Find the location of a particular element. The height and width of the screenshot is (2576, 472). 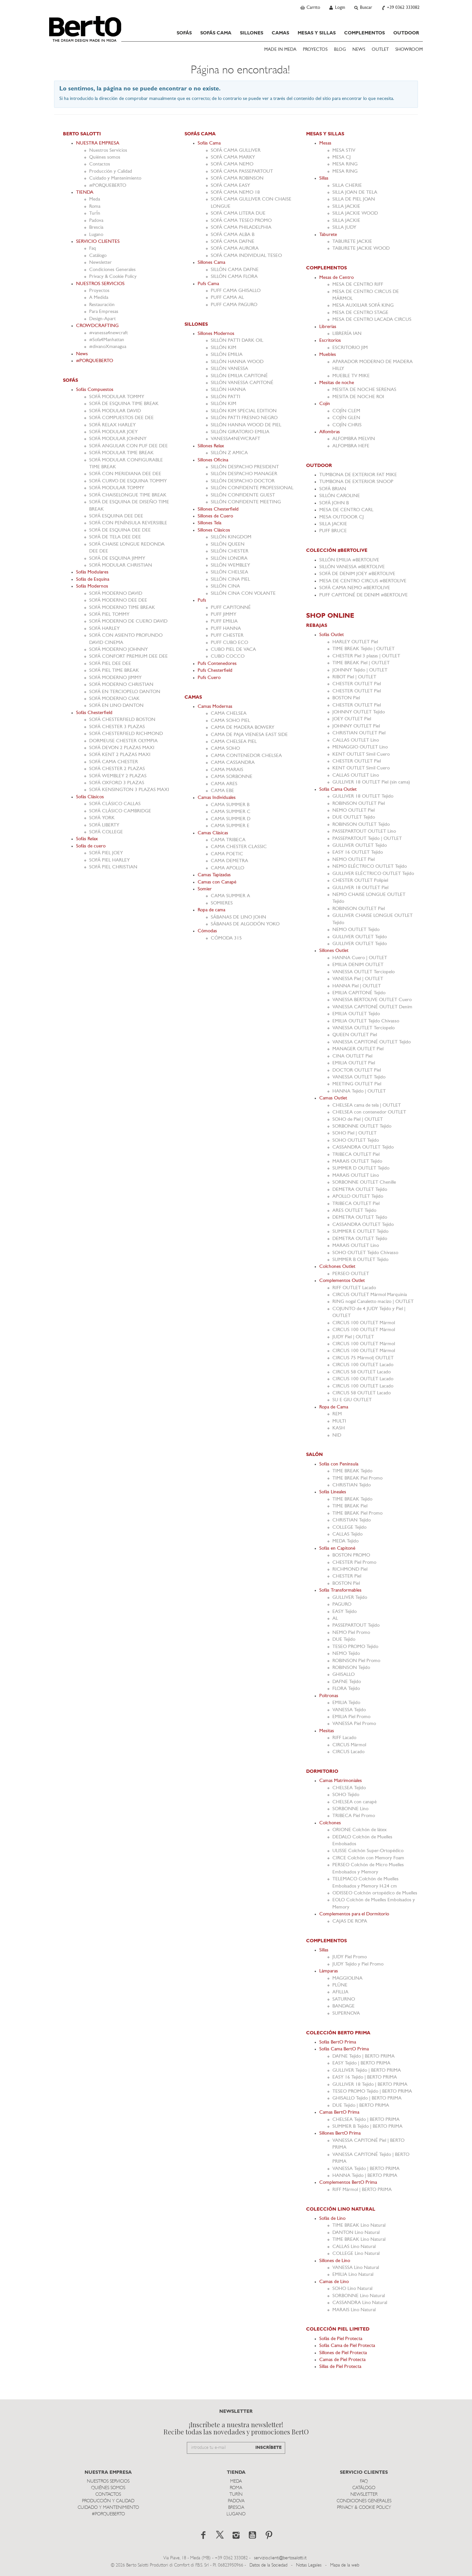

SOFÁS is located at coordinates (184, 33).